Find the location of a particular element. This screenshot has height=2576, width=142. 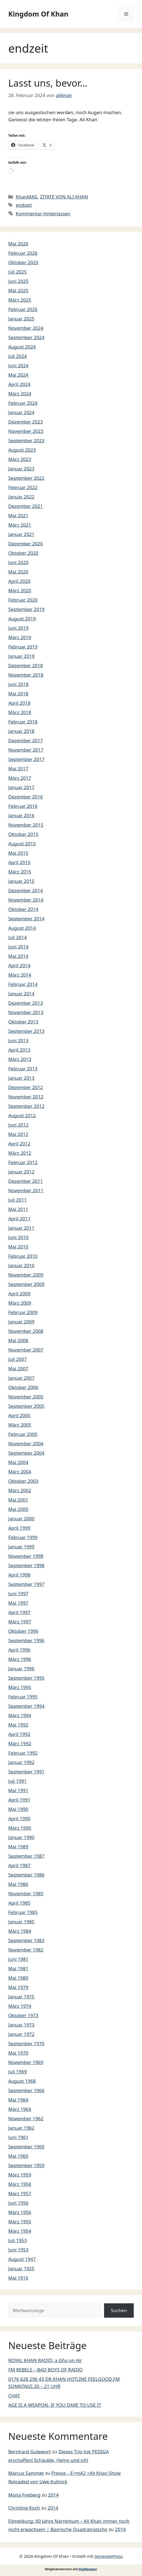

September 1959 is located at coordinates (26, 2165).